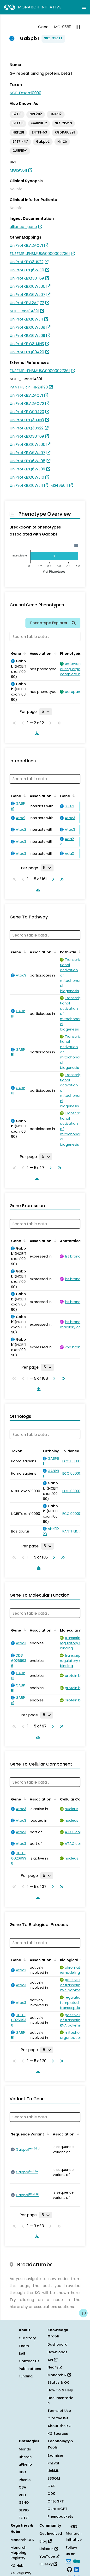 Image resolution: width=90 pixels, height=2576 pixels. Describe the element at coordinates (51, 2485) in the screenshot. I see `OAK` at that location.